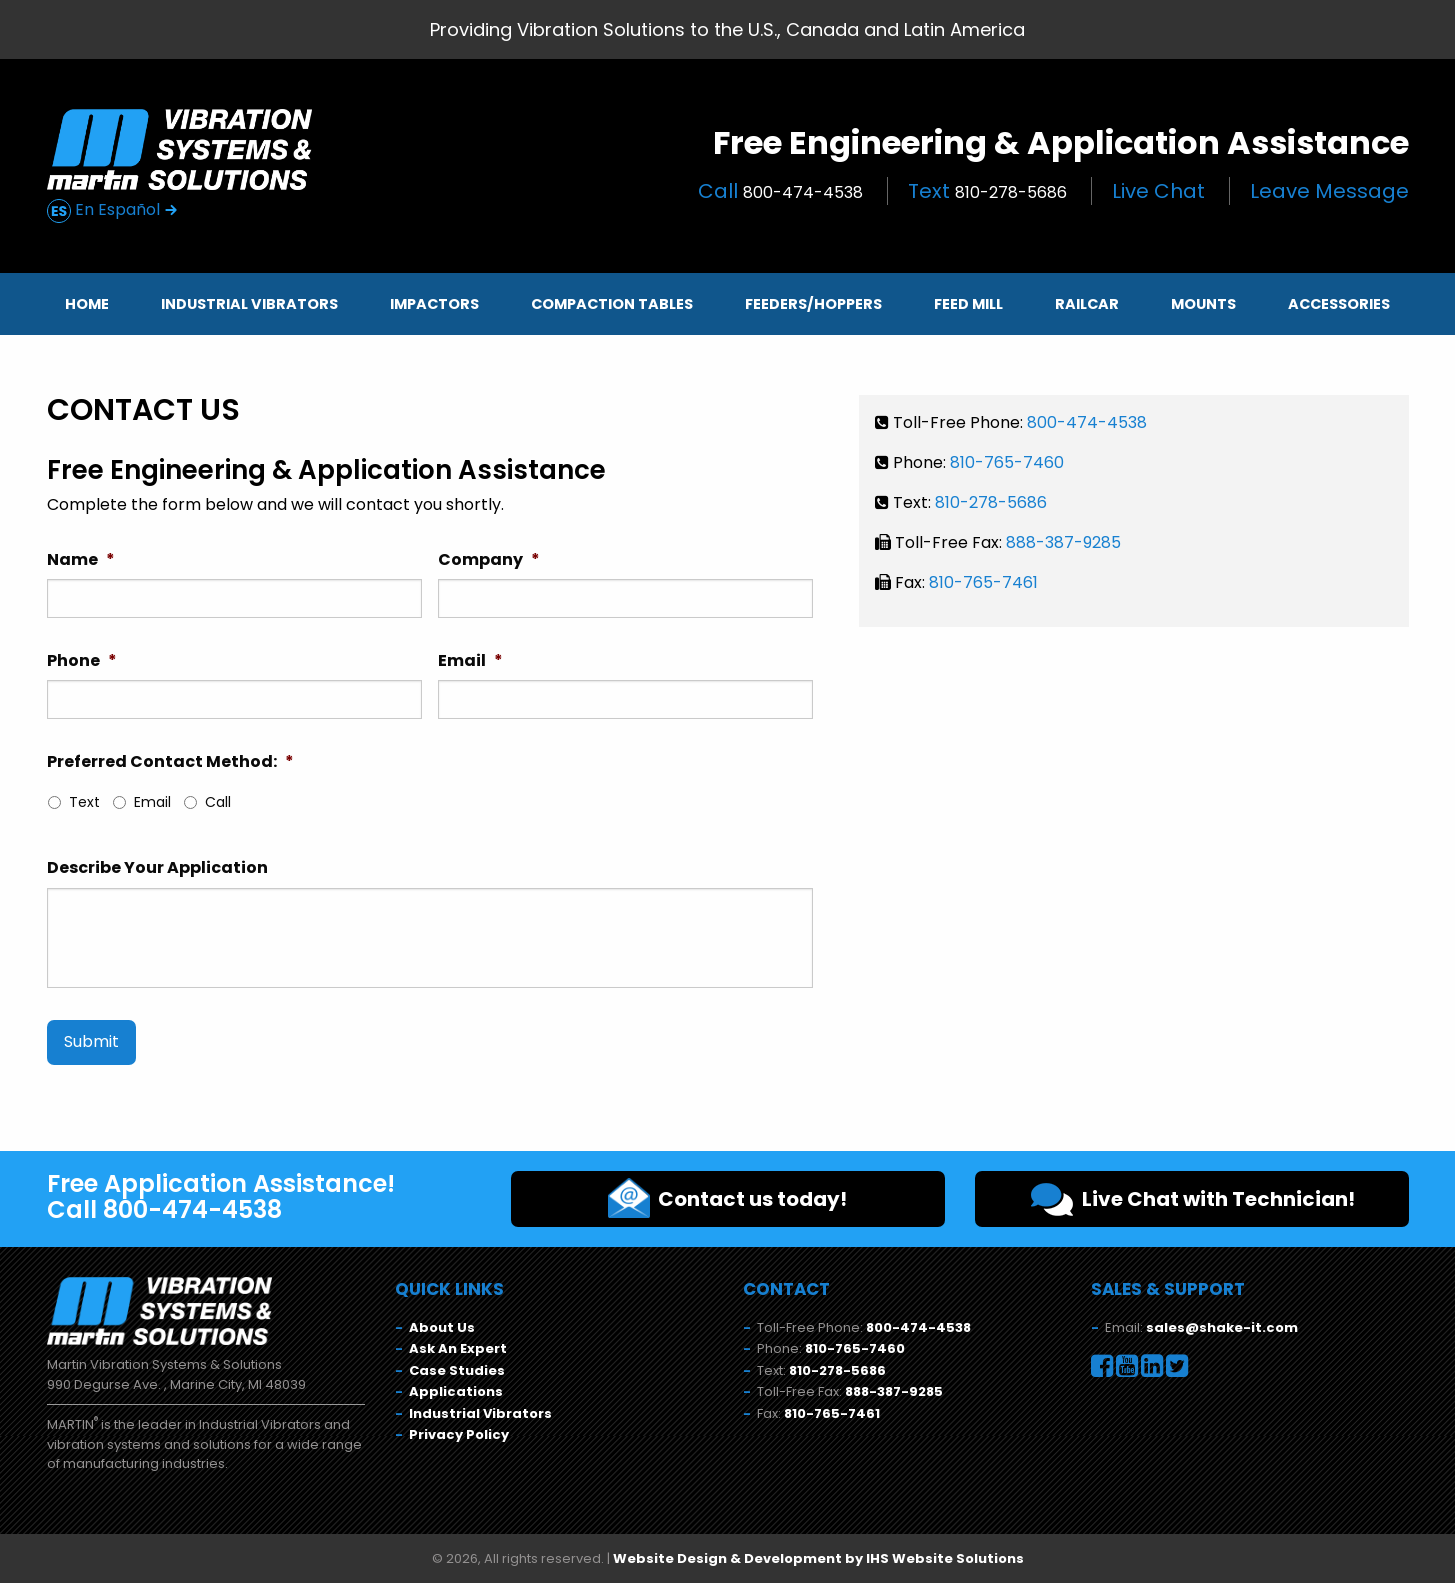 This screenshot has height=1583, width=1455. I want to click on Case Studies, so click(457, 1370).